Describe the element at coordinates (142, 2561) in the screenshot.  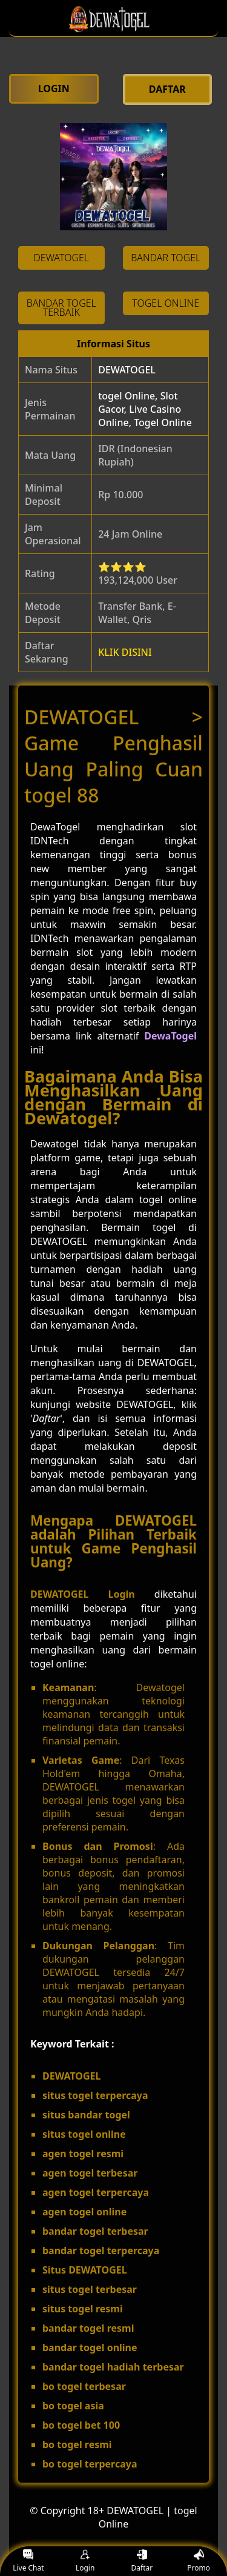
I see `Daftar` at that location.